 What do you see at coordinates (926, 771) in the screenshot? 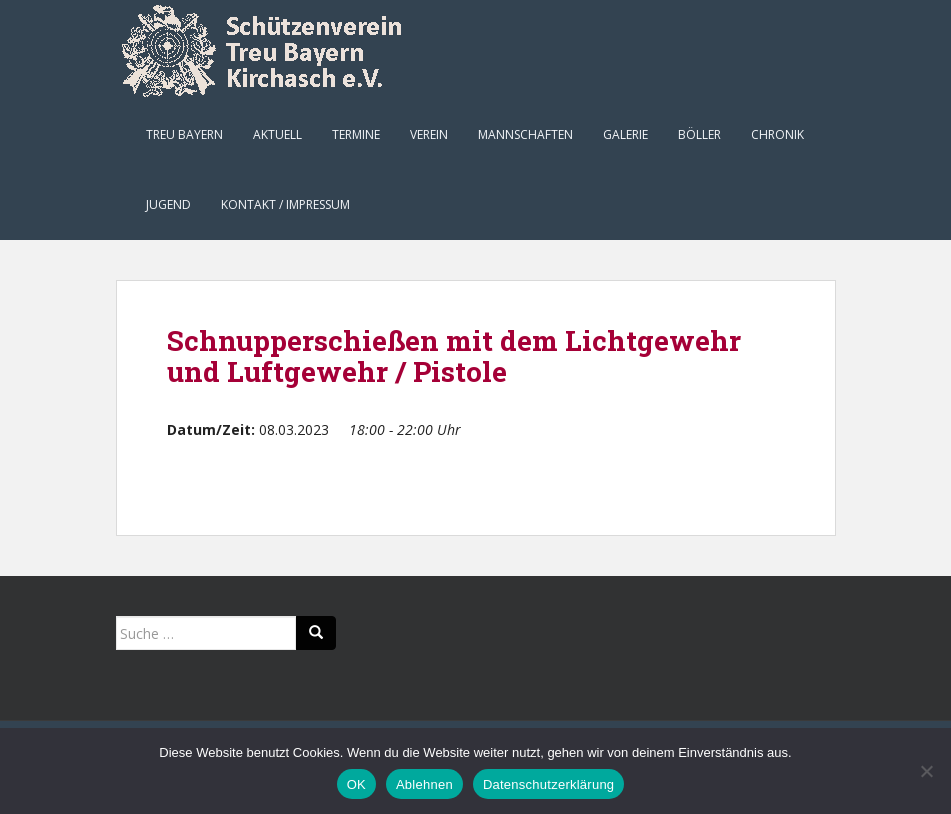
I see `[Ablehnen]` at bounding box center [926, 771].